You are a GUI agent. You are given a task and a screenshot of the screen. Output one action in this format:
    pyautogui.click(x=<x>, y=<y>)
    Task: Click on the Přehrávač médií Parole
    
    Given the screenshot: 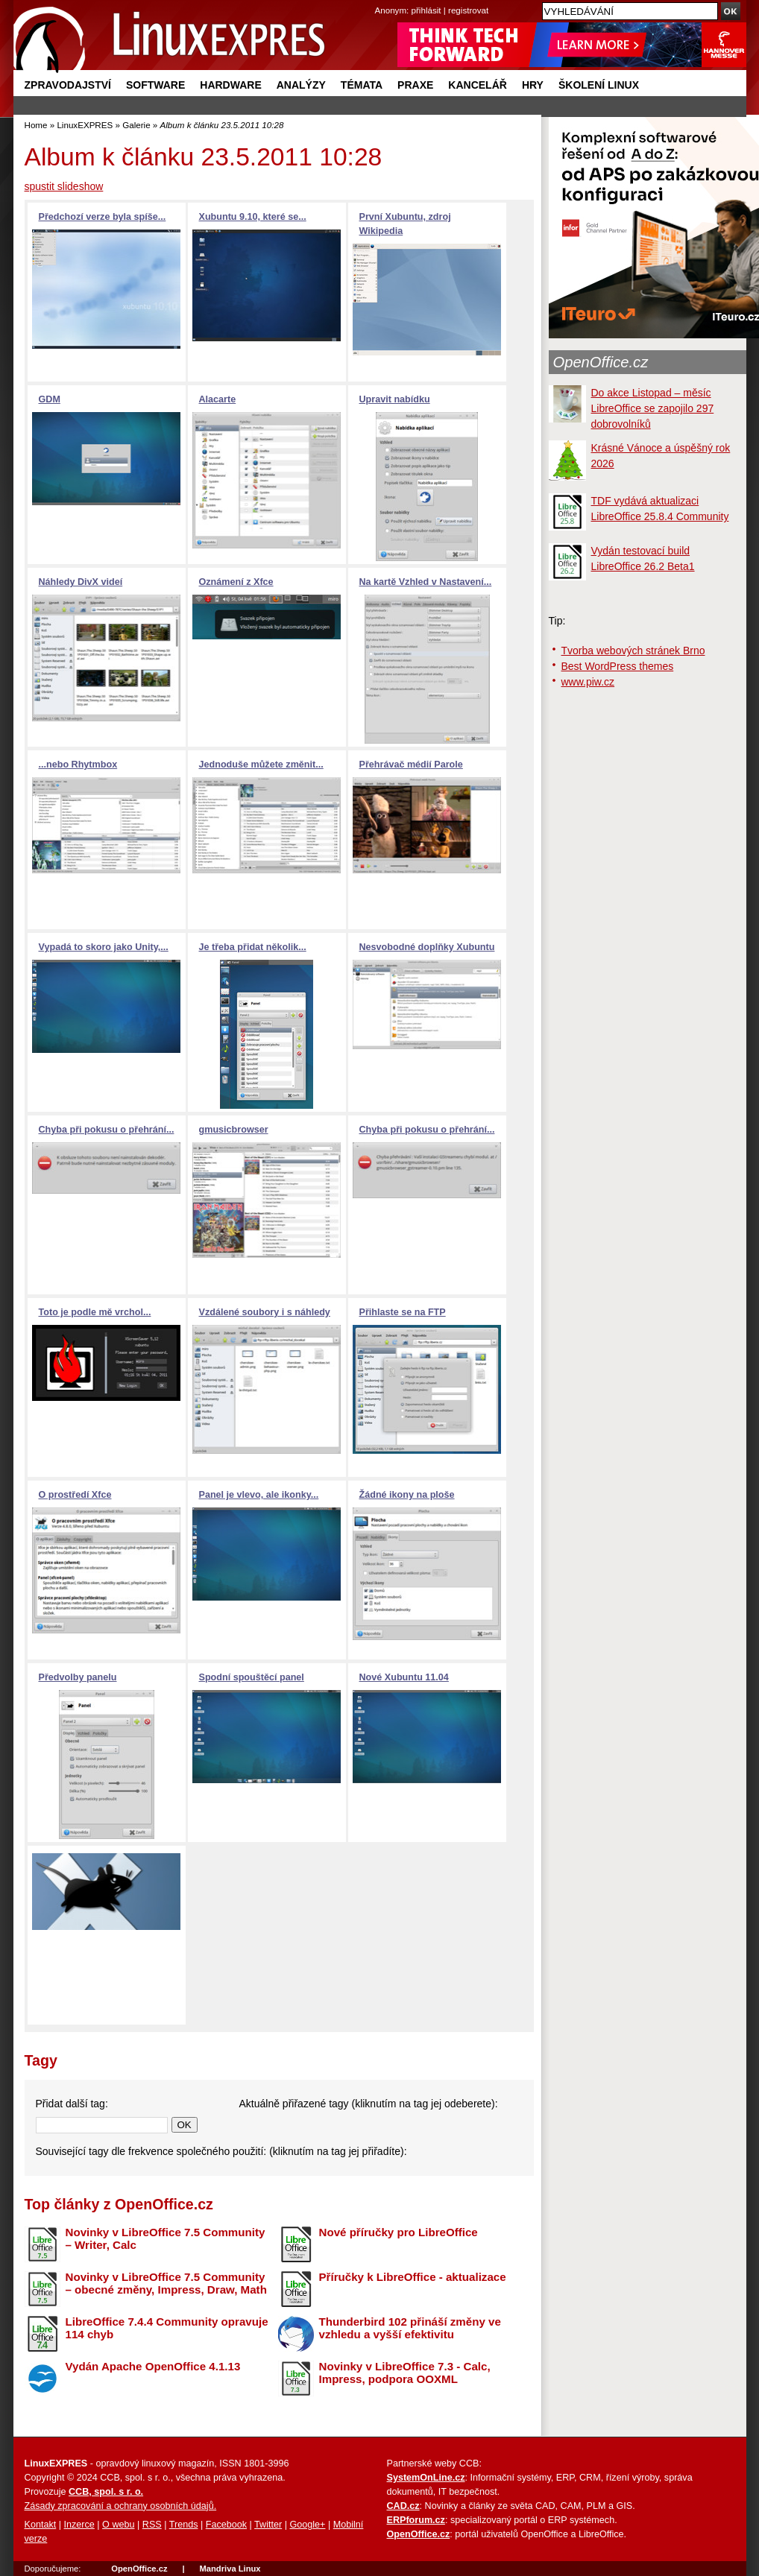 What is the action you would take?
    pyautogui.click(x=411, y=764)
    